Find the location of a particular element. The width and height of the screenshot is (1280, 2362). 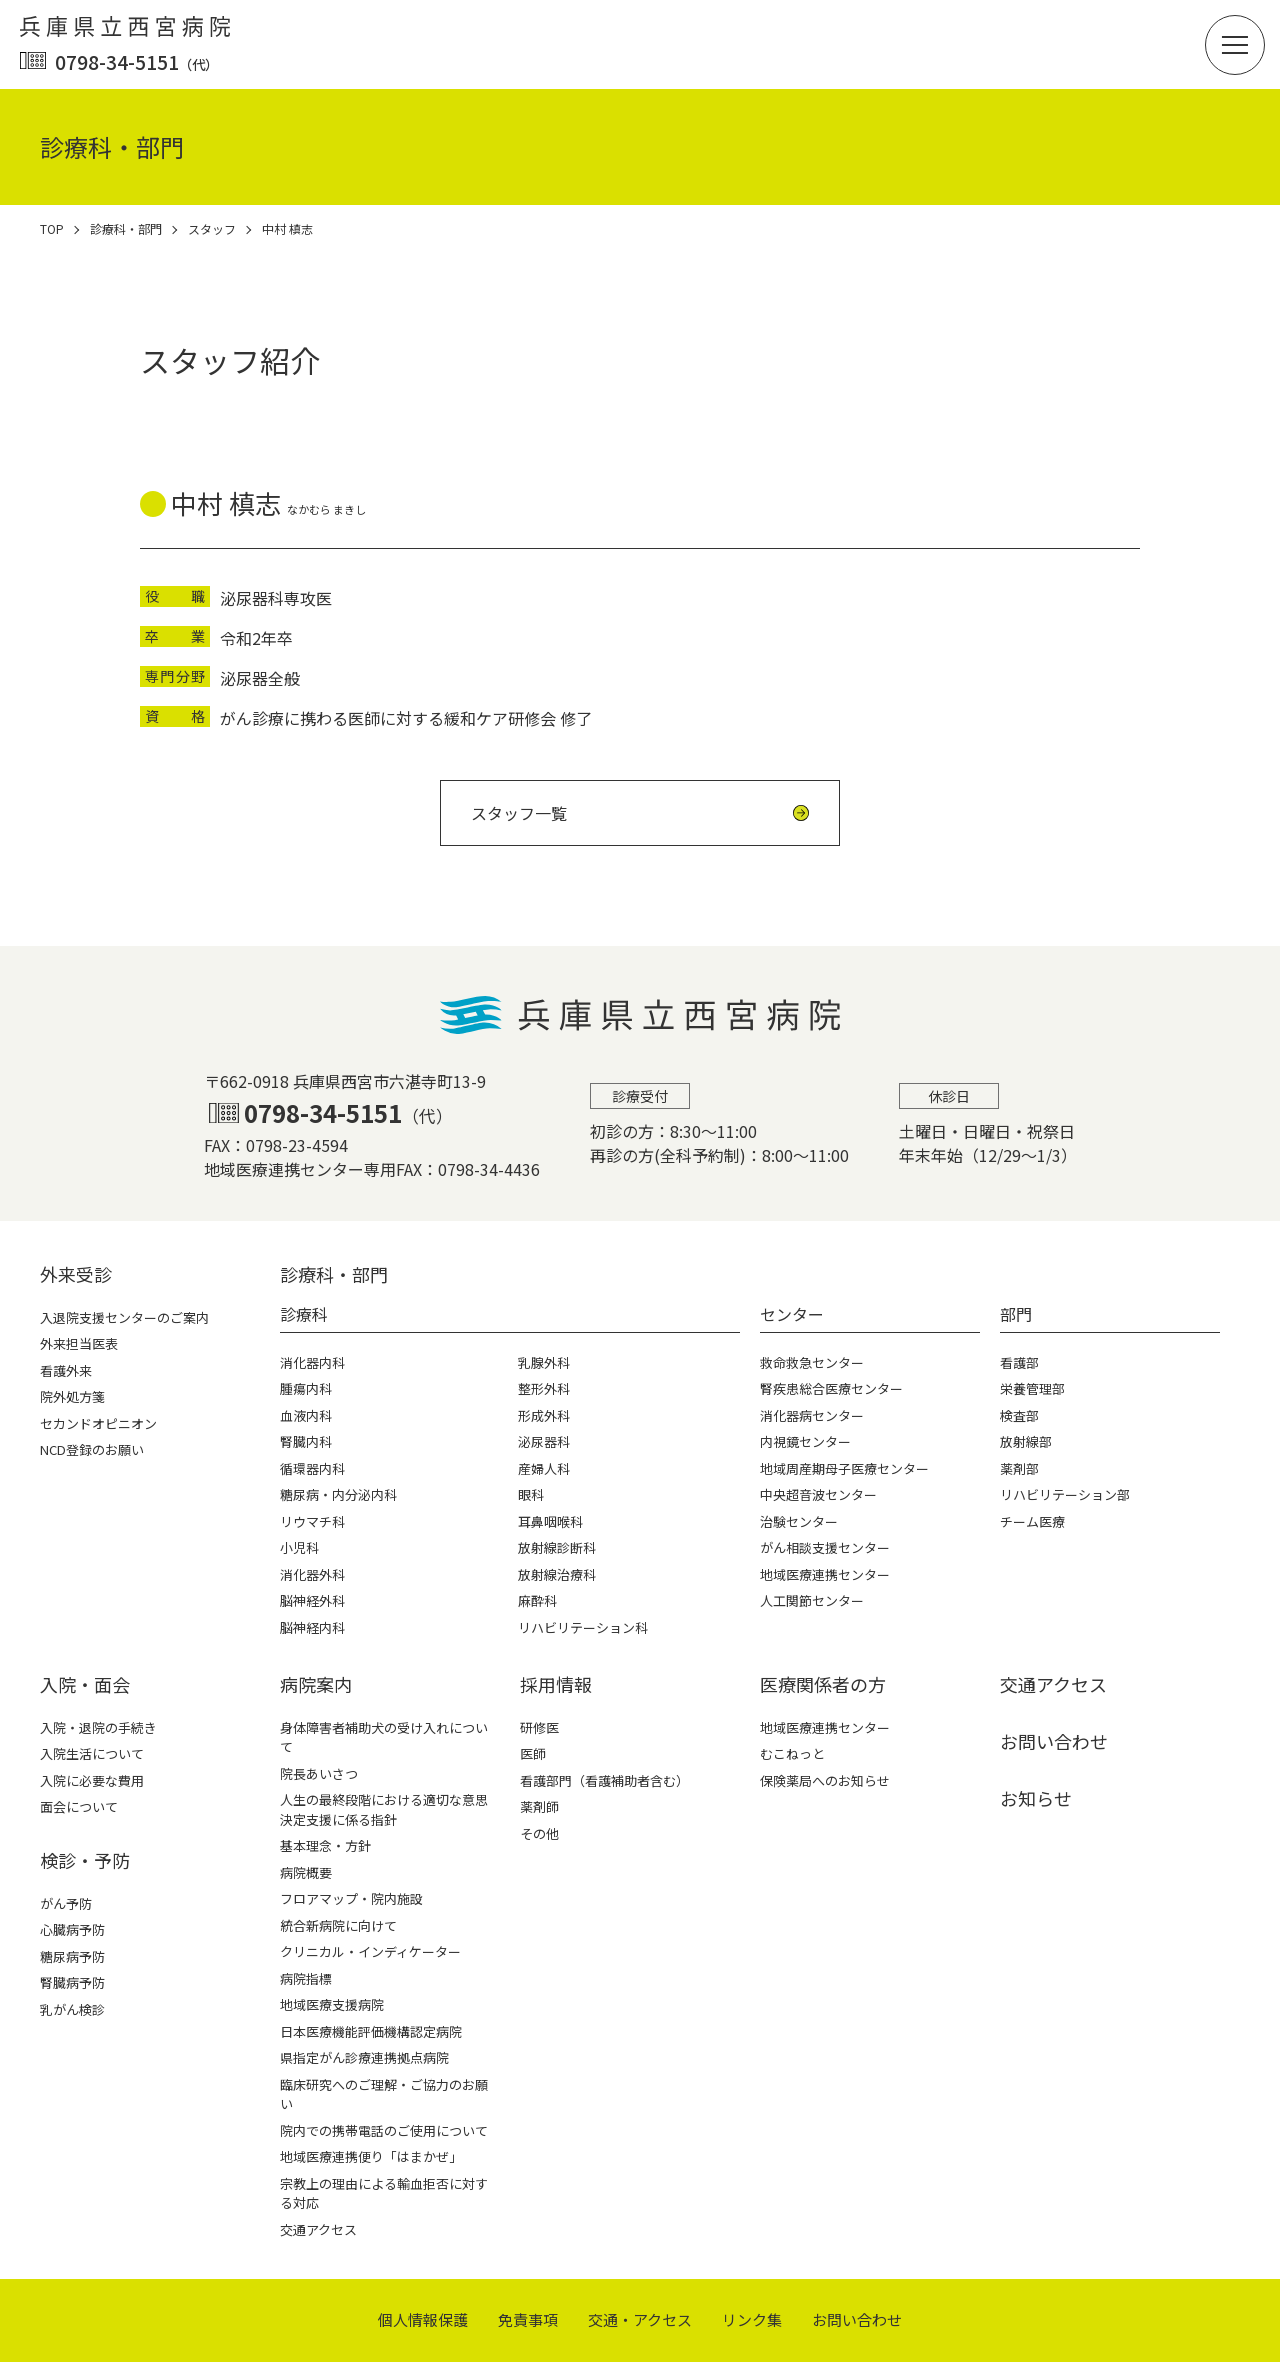

医師 is located at coordinates (533, 1753).